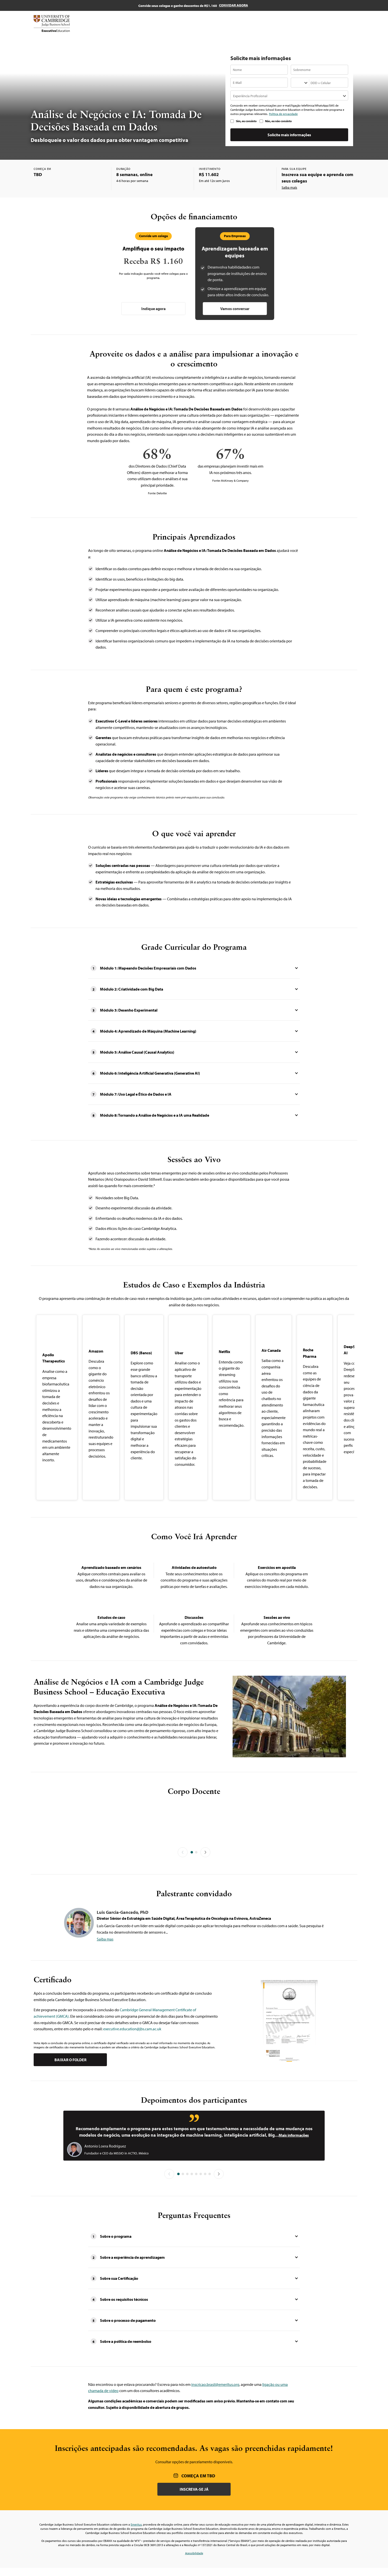 This screenshot has height=2576, width=388. What do you see at coordinates (234, 308) in the screenshot?
I see `Vamos conversar` at bounding box center [234, 308].